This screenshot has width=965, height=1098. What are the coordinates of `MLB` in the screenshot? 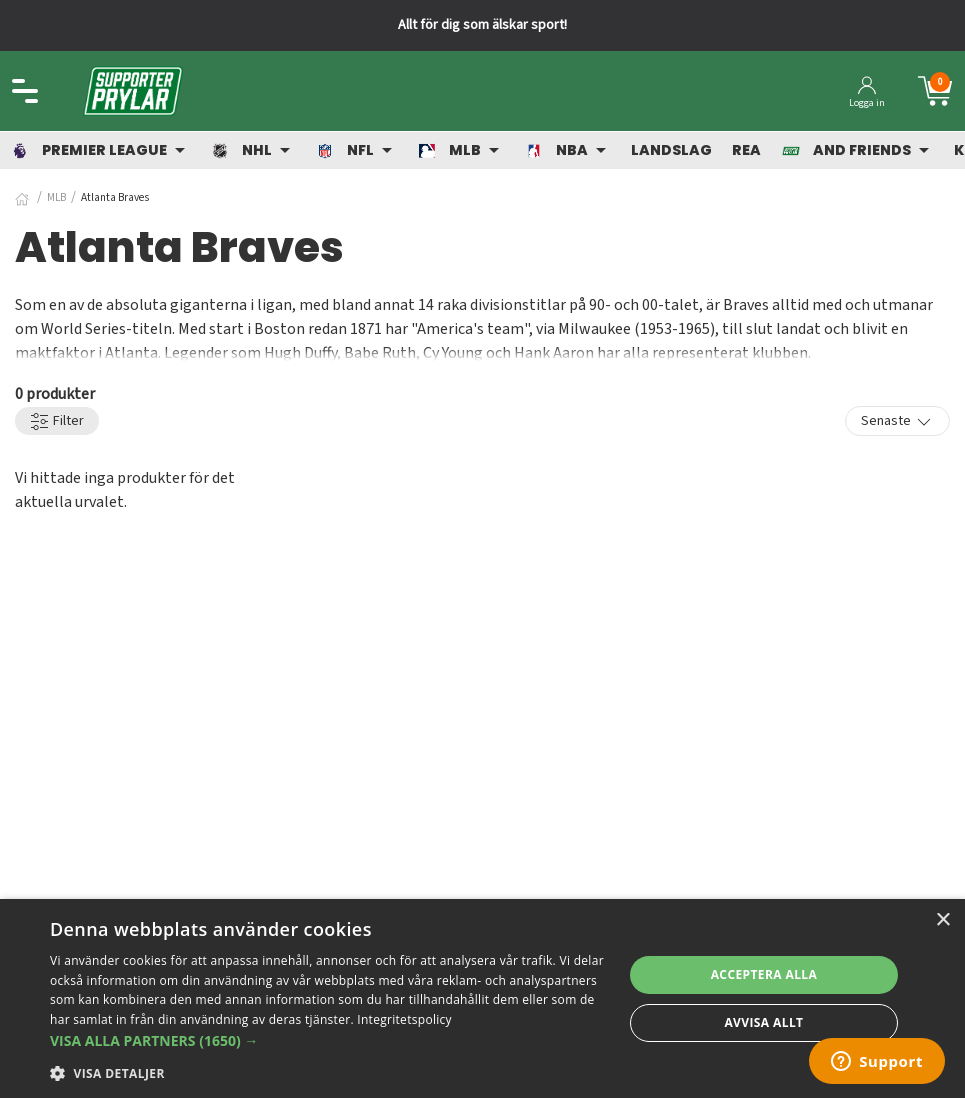 It's located at (56, 197).